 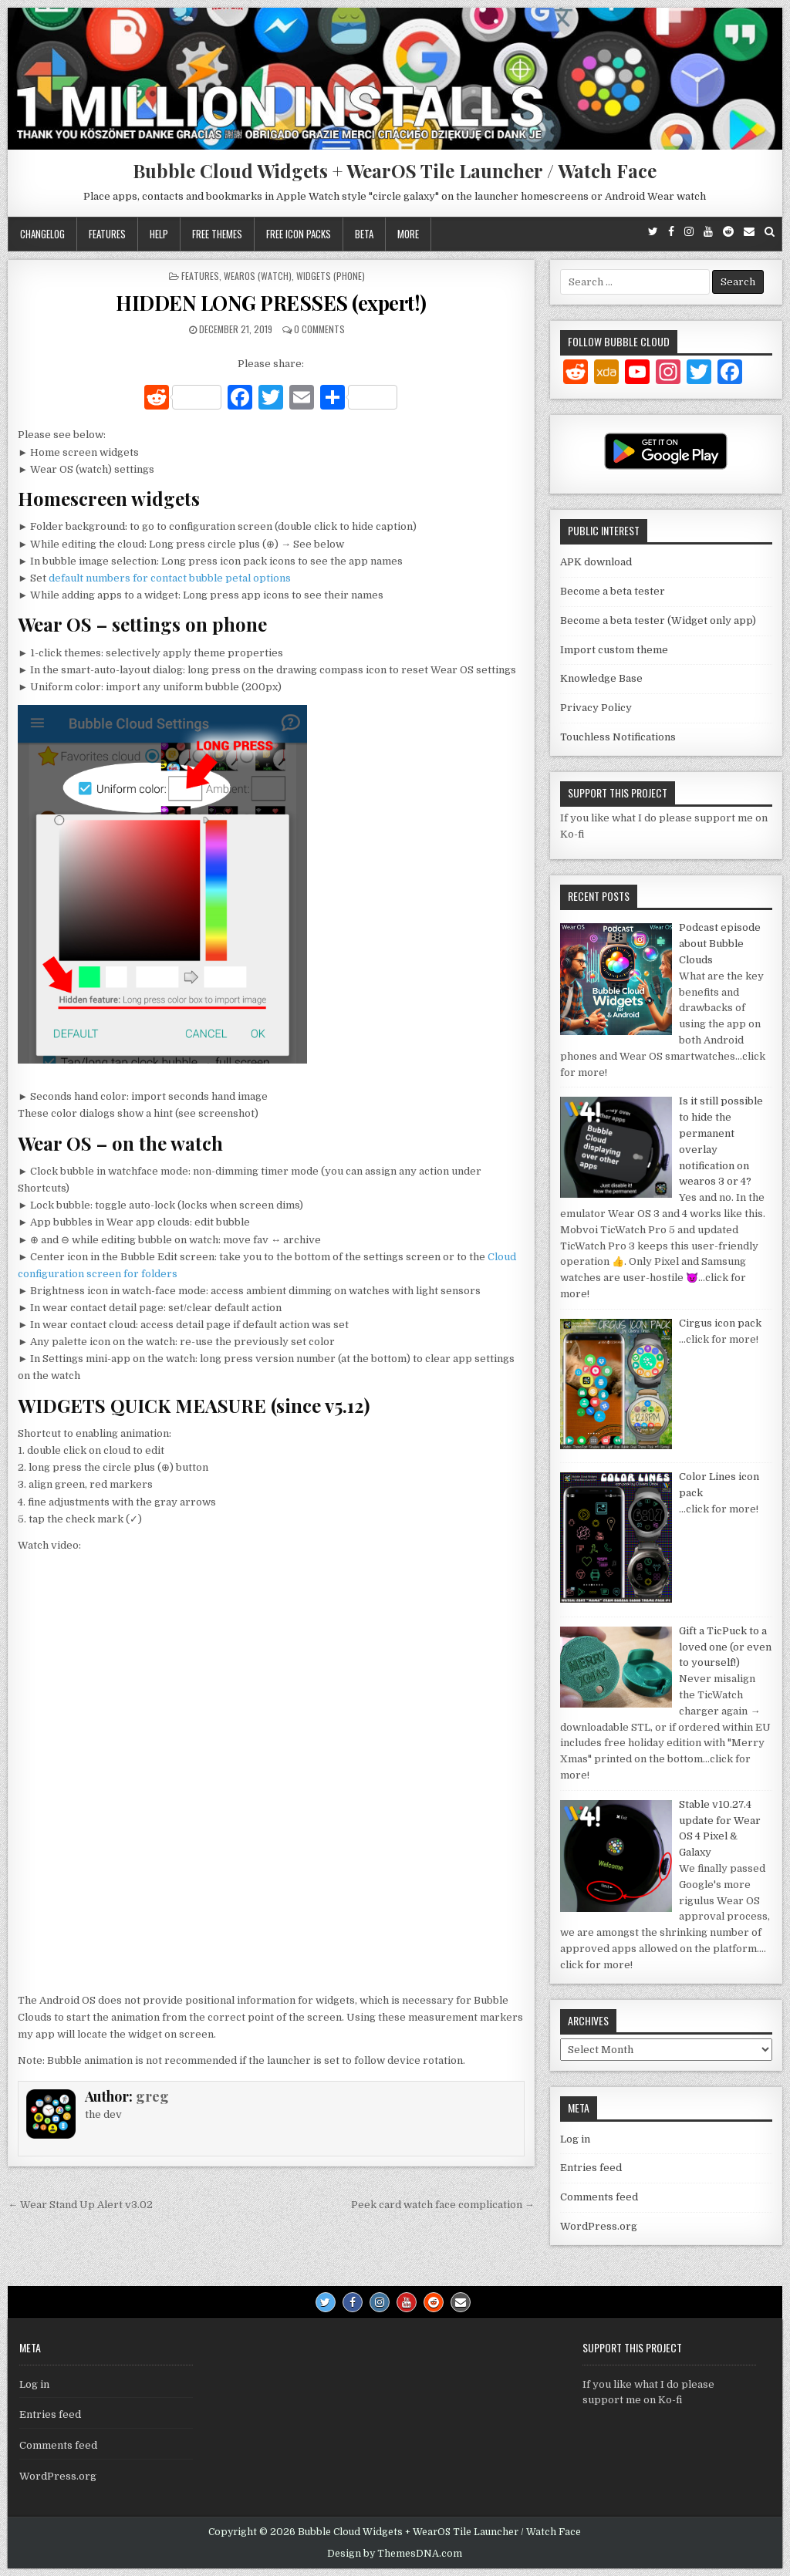 I want to click on Entries feed, so click(x=591, y=2167).